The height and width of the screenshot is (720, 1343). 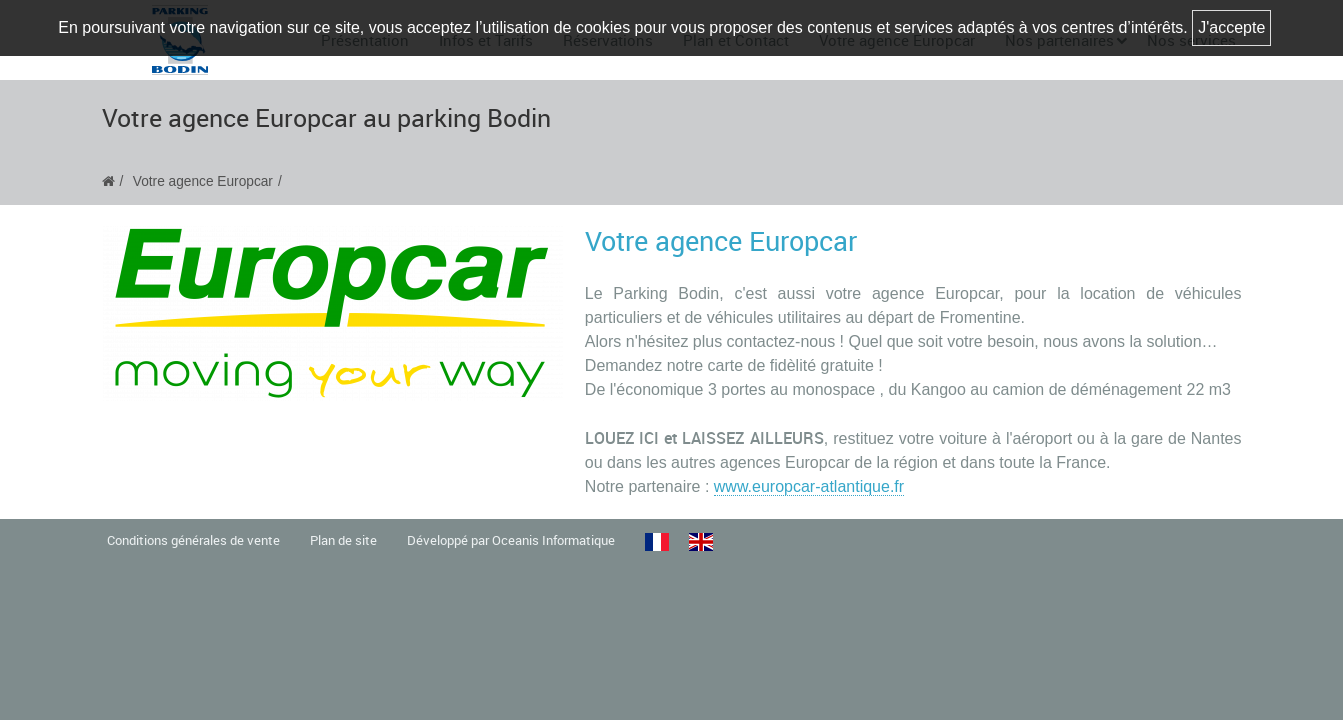 I want to click on Conditions générales de vente, so click(x=193, y=540).